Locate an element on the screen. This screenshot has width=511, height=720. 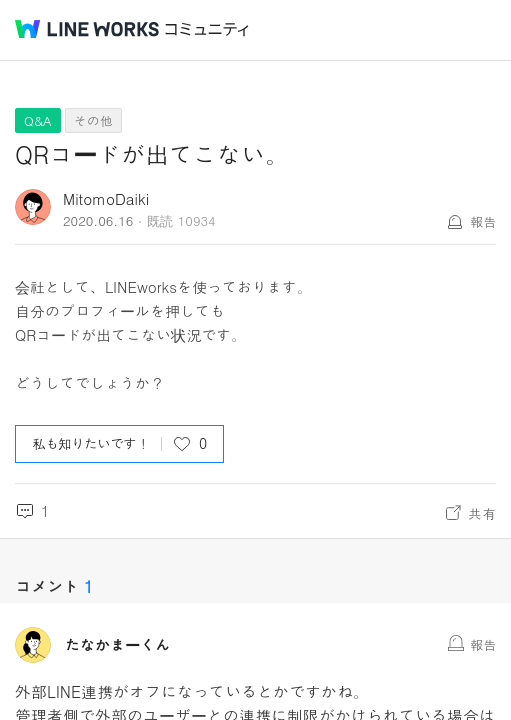
たなかまーくん is located at coordinates (117, 645).